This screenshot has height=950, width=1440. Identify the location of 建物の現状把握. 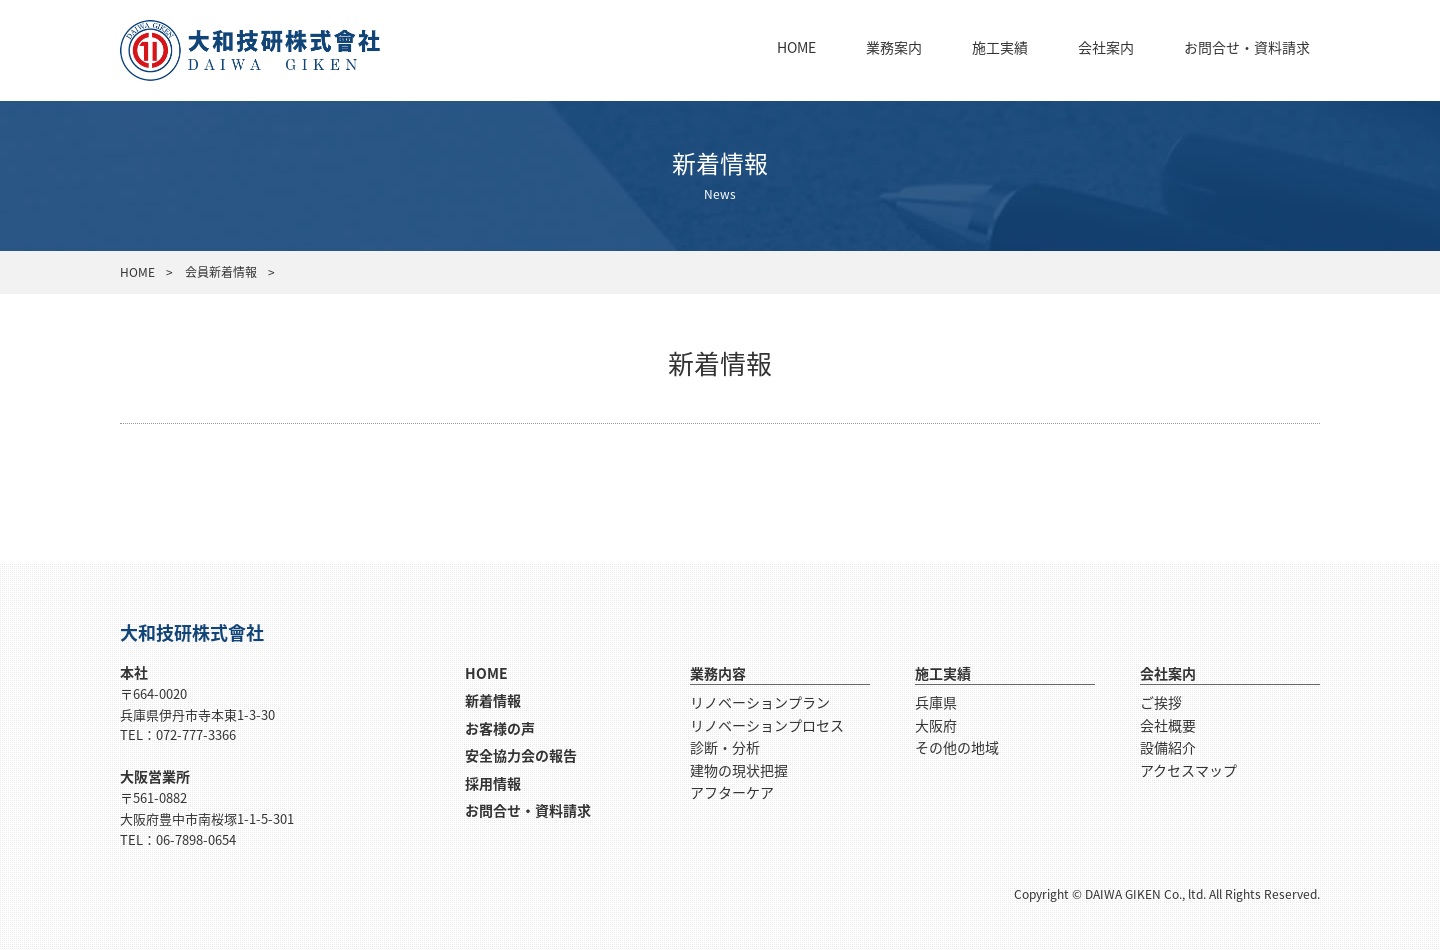
(739, 770).